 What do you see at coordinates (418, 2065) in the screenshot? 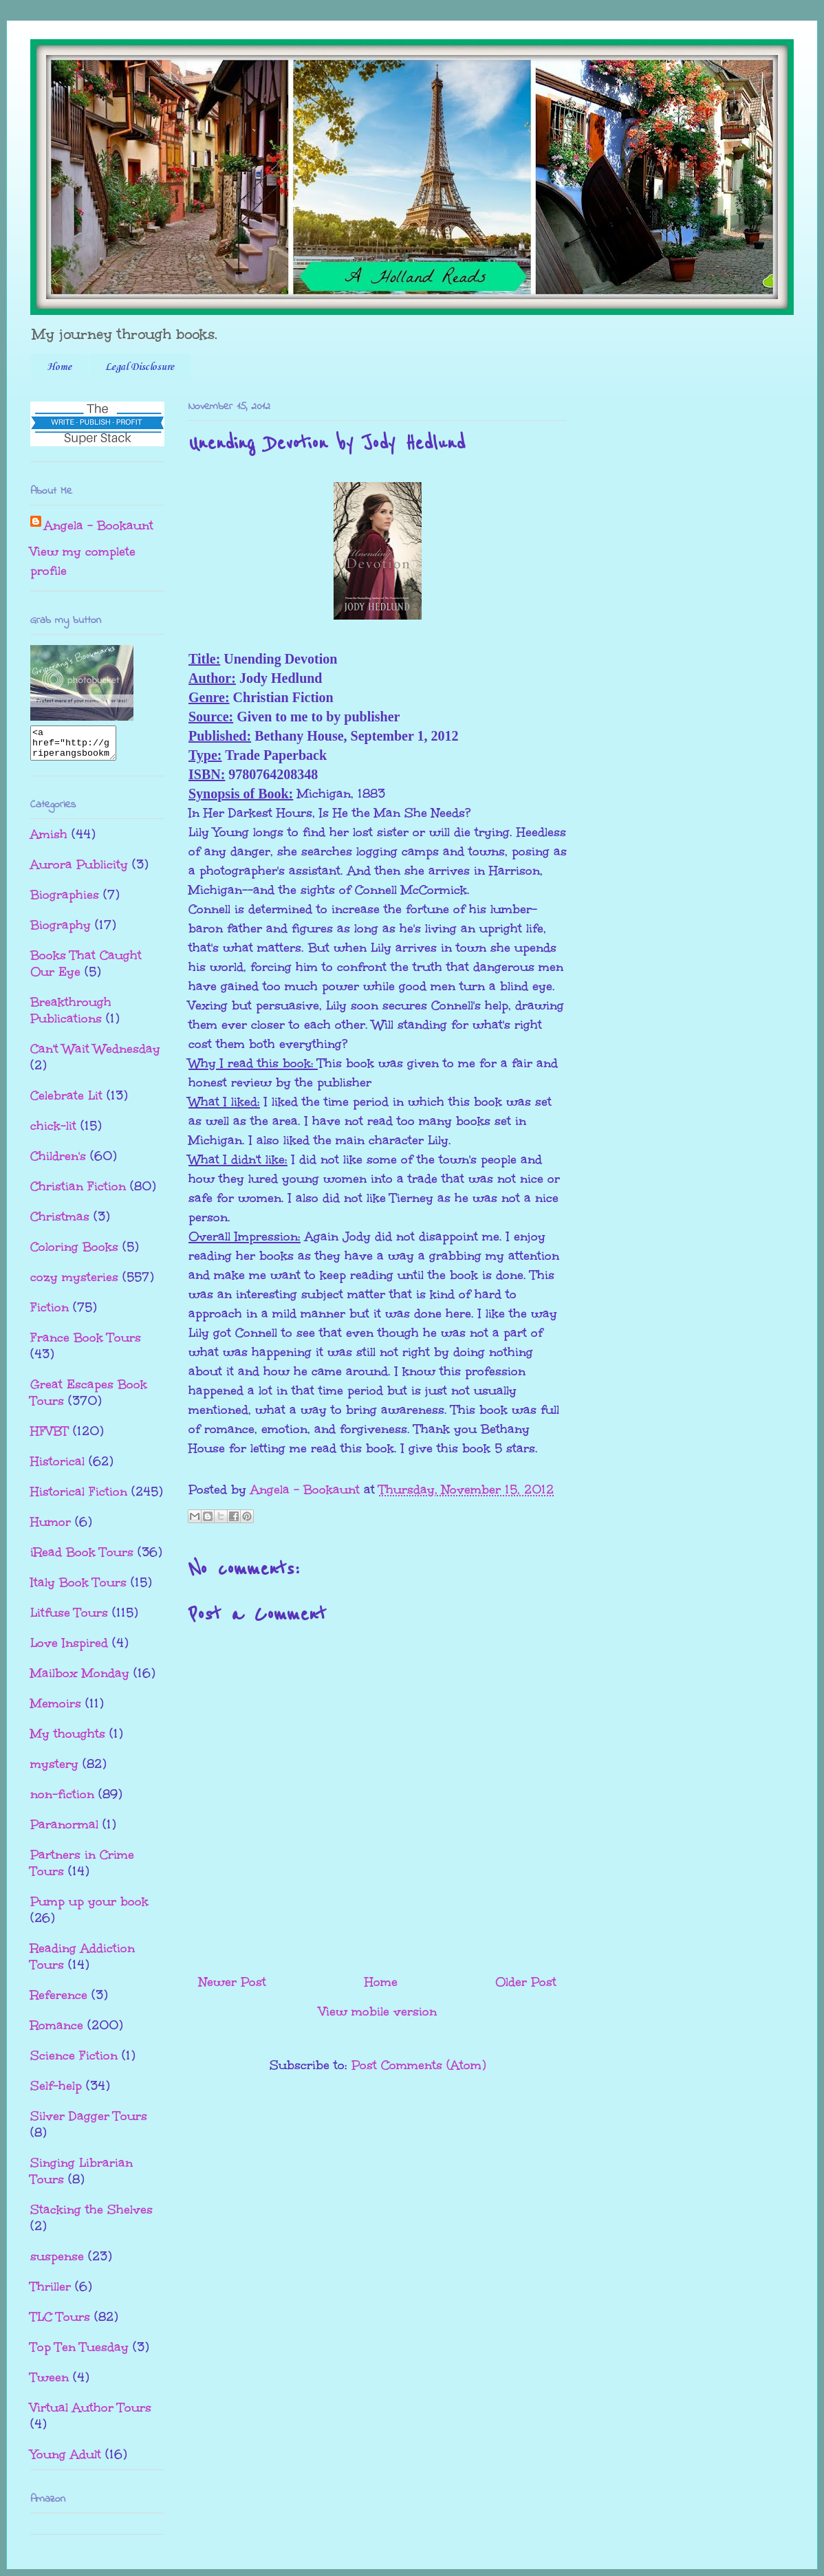
I see `Post Comments (Atom)` at bounding box center [418, 2065].